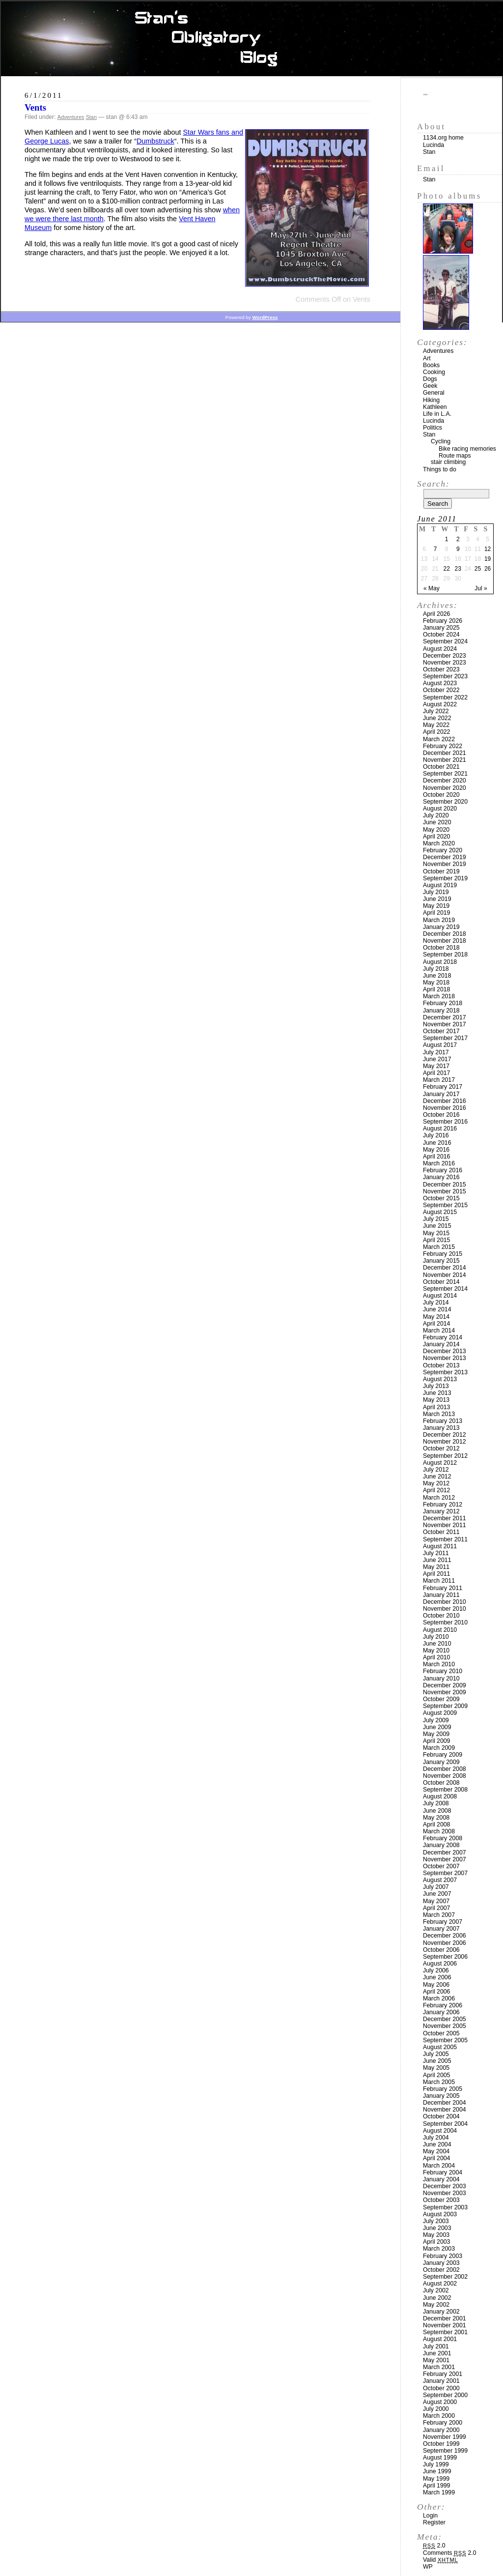 The height and width of the screenshot is (2576, 503). What do you see at coordinates (440, 1796) in the screenshot?
I see `August 2008` at bounding box center [440, 1796].